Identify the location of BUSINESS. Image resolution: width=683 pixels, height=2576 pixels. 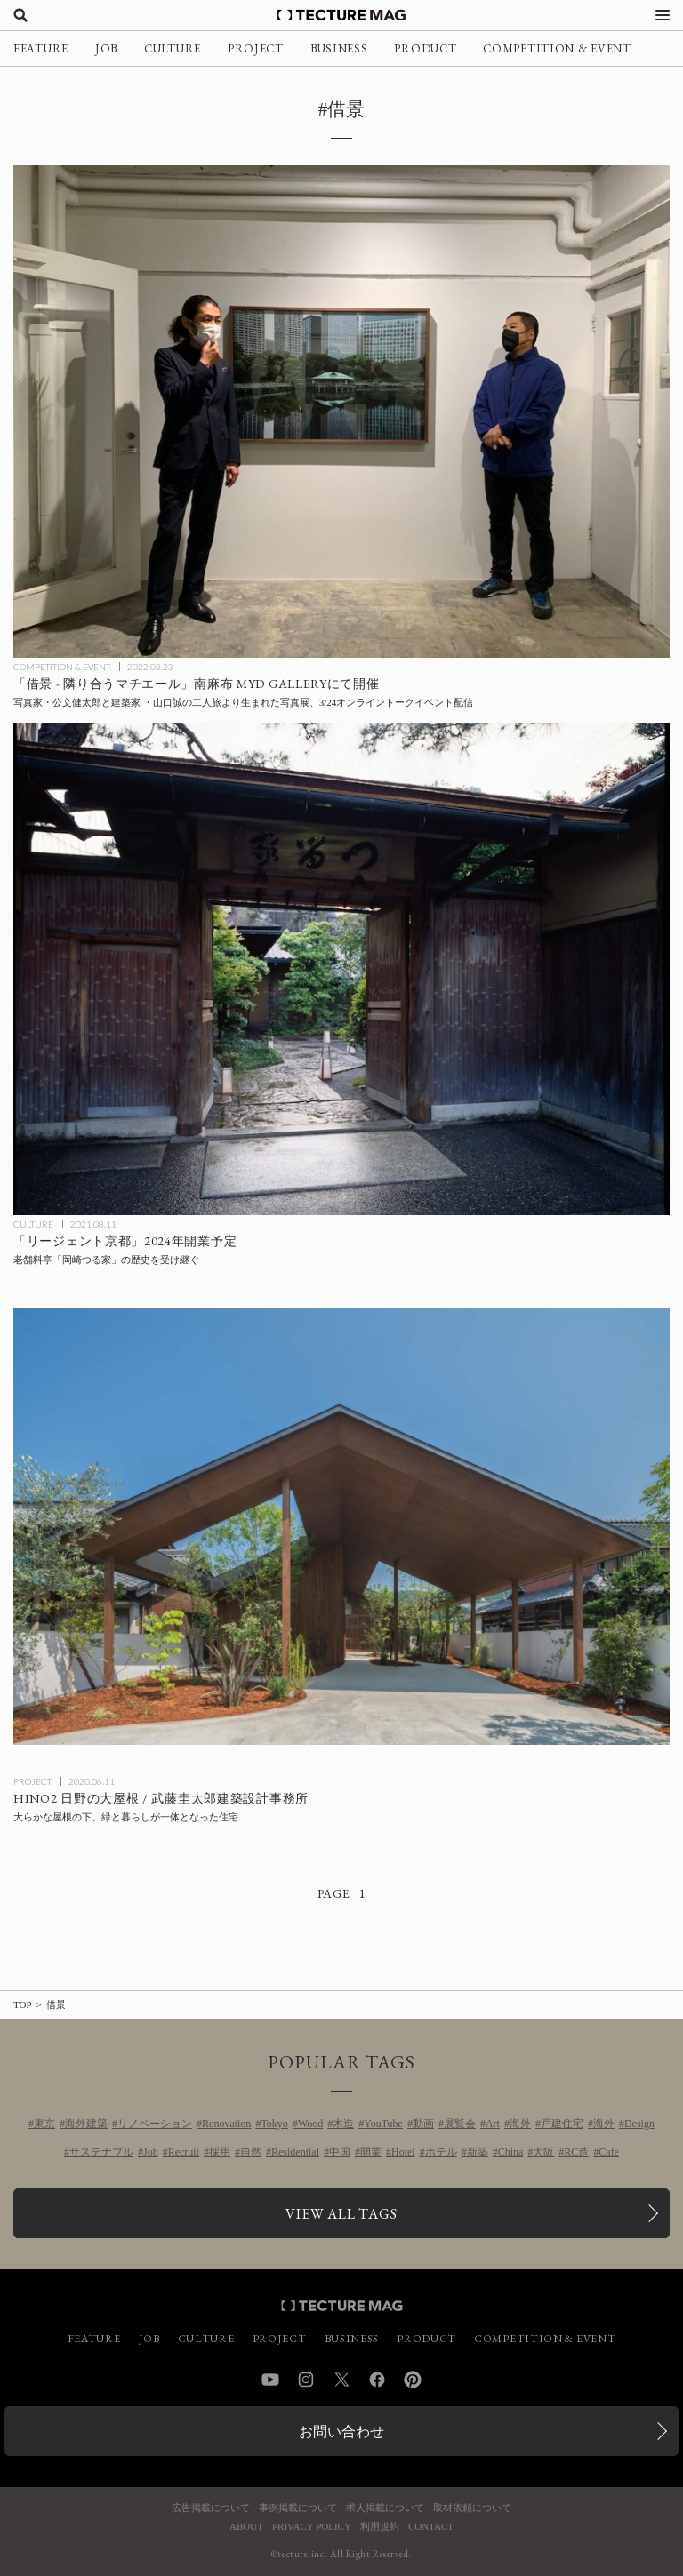
(339, 48).